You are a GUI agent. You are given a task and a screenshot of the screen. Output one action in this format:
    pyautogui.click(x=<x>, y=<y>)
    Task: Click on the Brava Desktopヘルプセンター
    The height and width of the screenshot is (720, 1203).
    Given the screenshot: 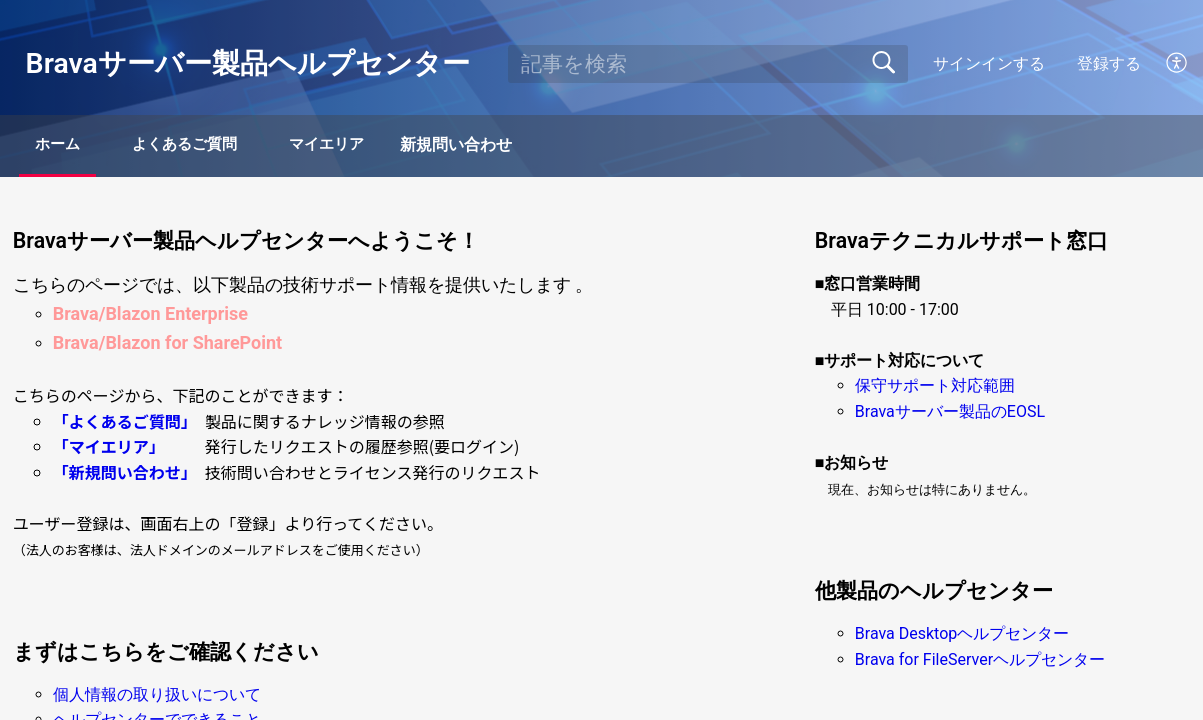 What is the action you would take?
    pyautogui.click(x=962, y=635)
    